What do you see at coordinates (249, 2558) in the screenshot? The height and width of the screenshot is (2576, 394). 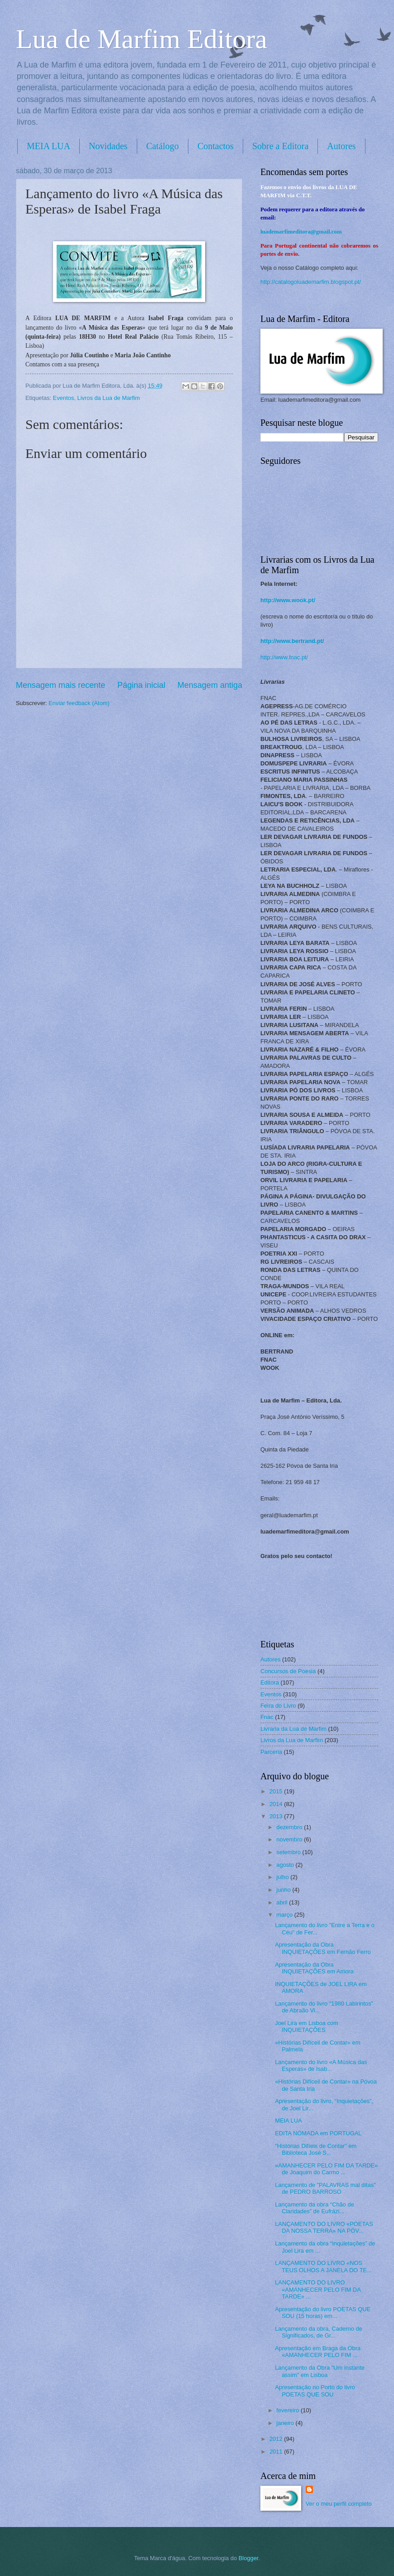 I see `Blogger` at bounding box center [249, 2558].